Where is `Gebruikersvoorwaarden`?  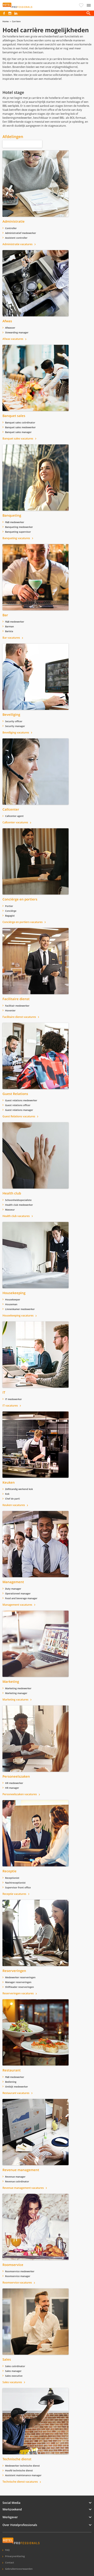
Gebruikersvoorwaarden is located at coordinates (18, 2568).